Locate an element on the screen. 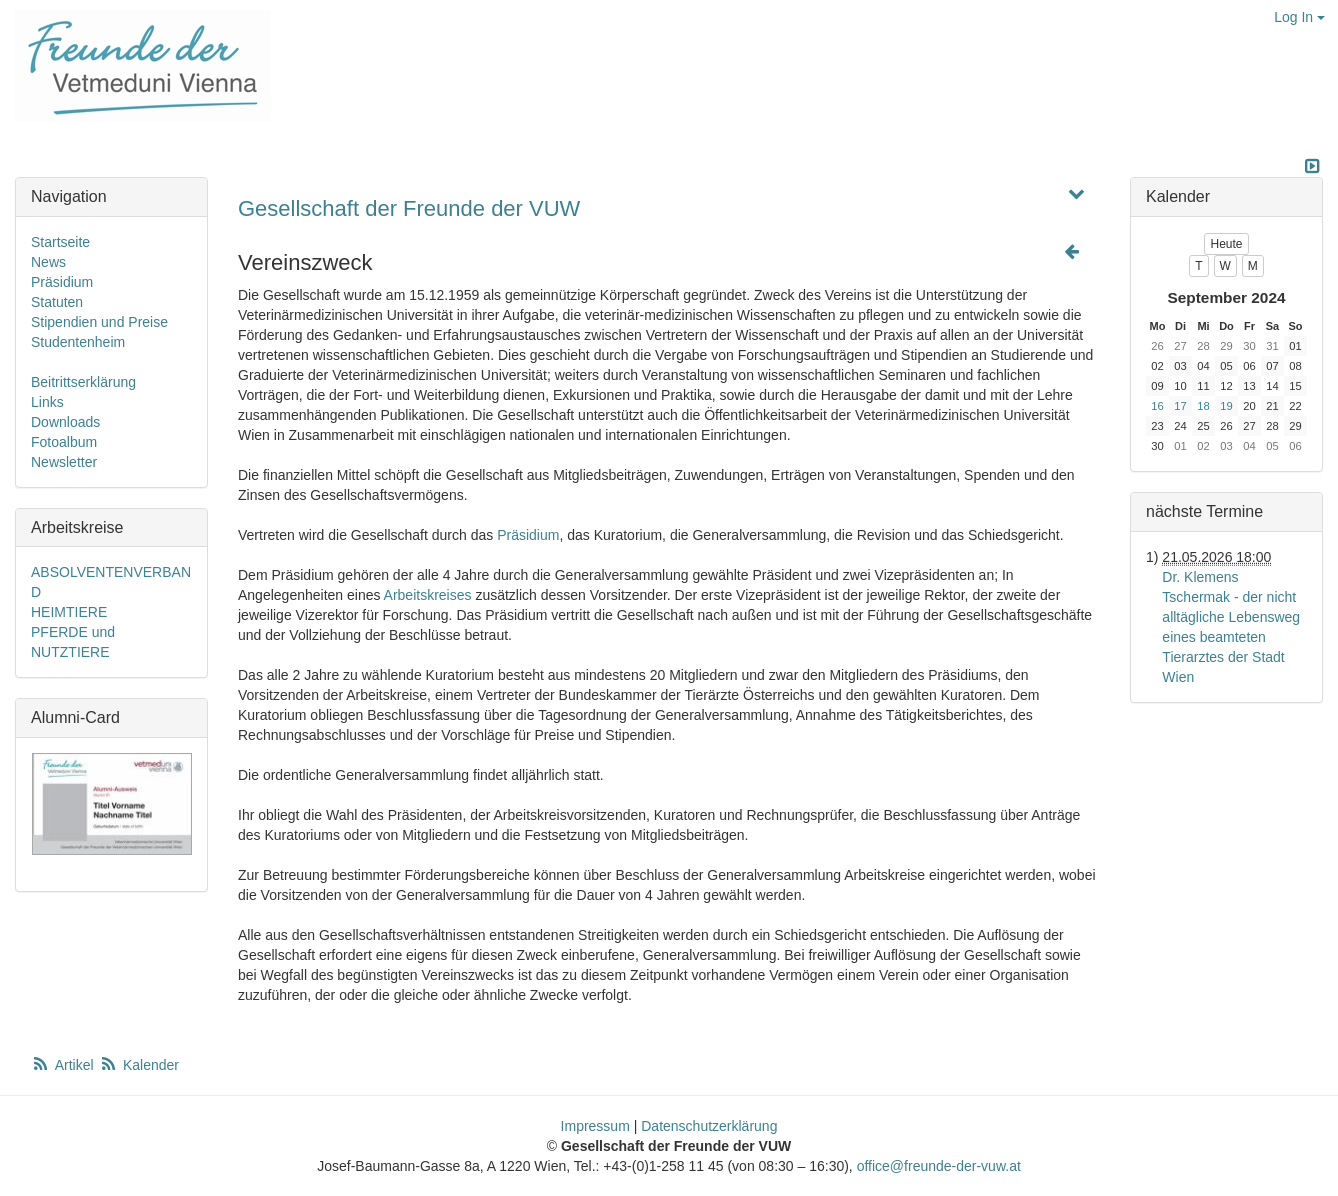 The height and width of the screenshot is (1196, 1338). Links is located at coordinates (47, 402).